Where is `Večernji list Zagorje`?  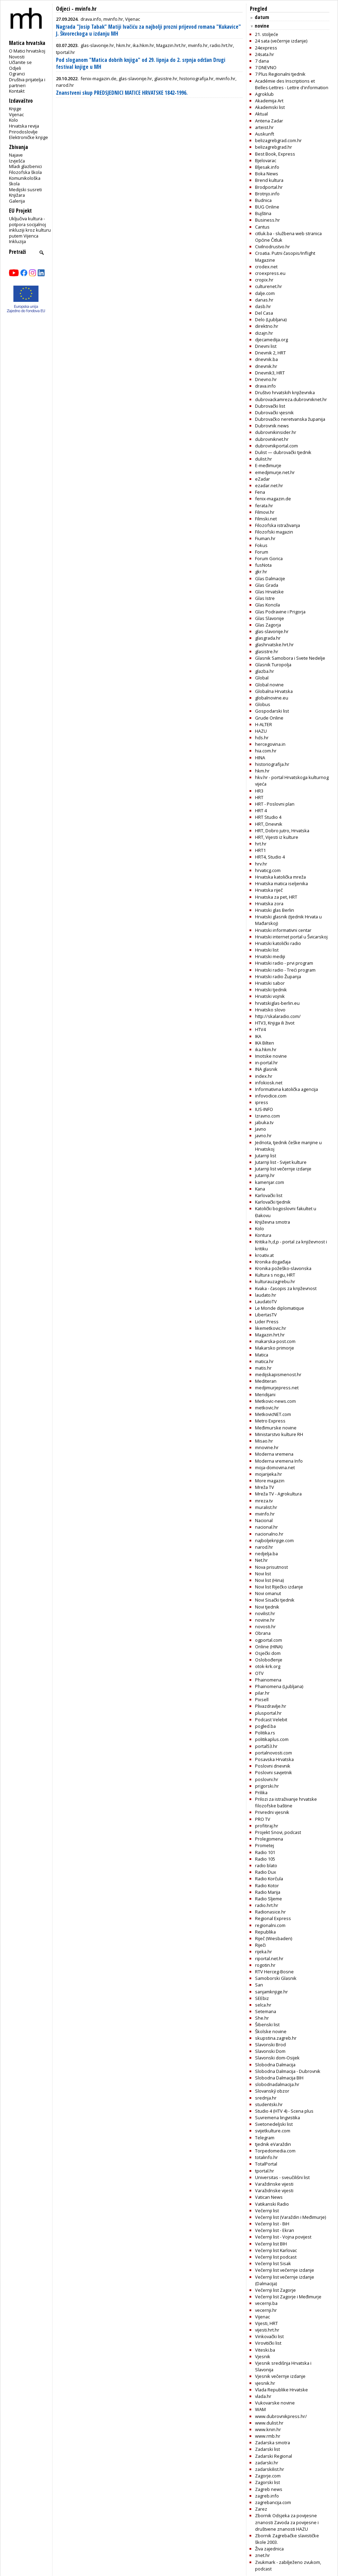 Večernji list Zagorje is located at coordinates (275, 2290).